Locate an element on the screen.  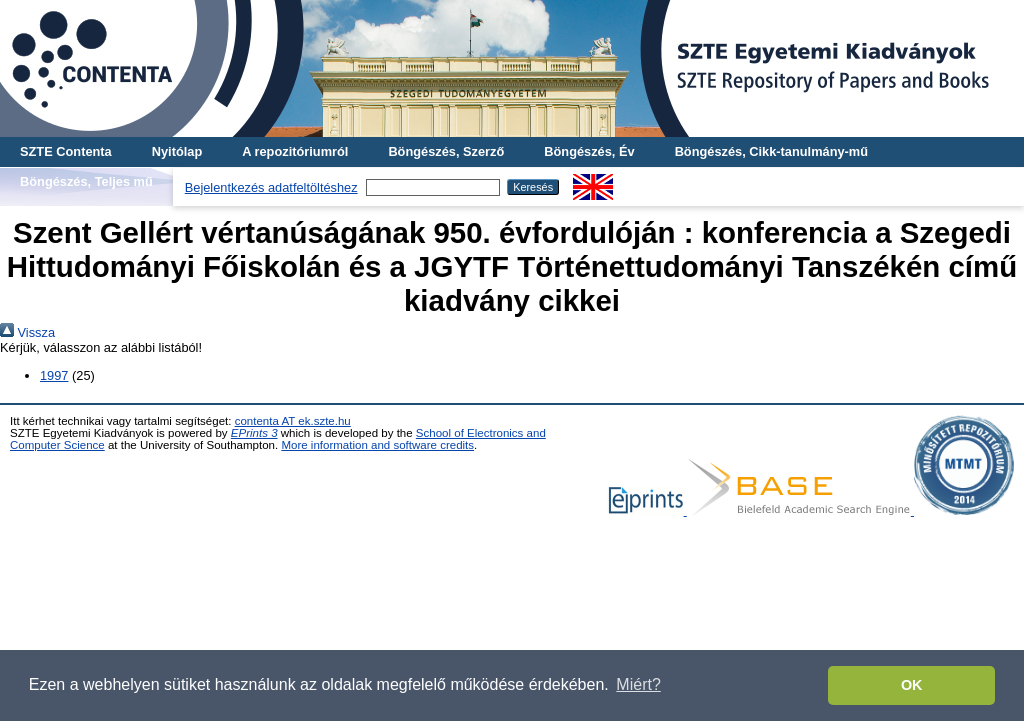
Böngészés, Cikk-tanulmány-mű is located at coordinates (771, 151).